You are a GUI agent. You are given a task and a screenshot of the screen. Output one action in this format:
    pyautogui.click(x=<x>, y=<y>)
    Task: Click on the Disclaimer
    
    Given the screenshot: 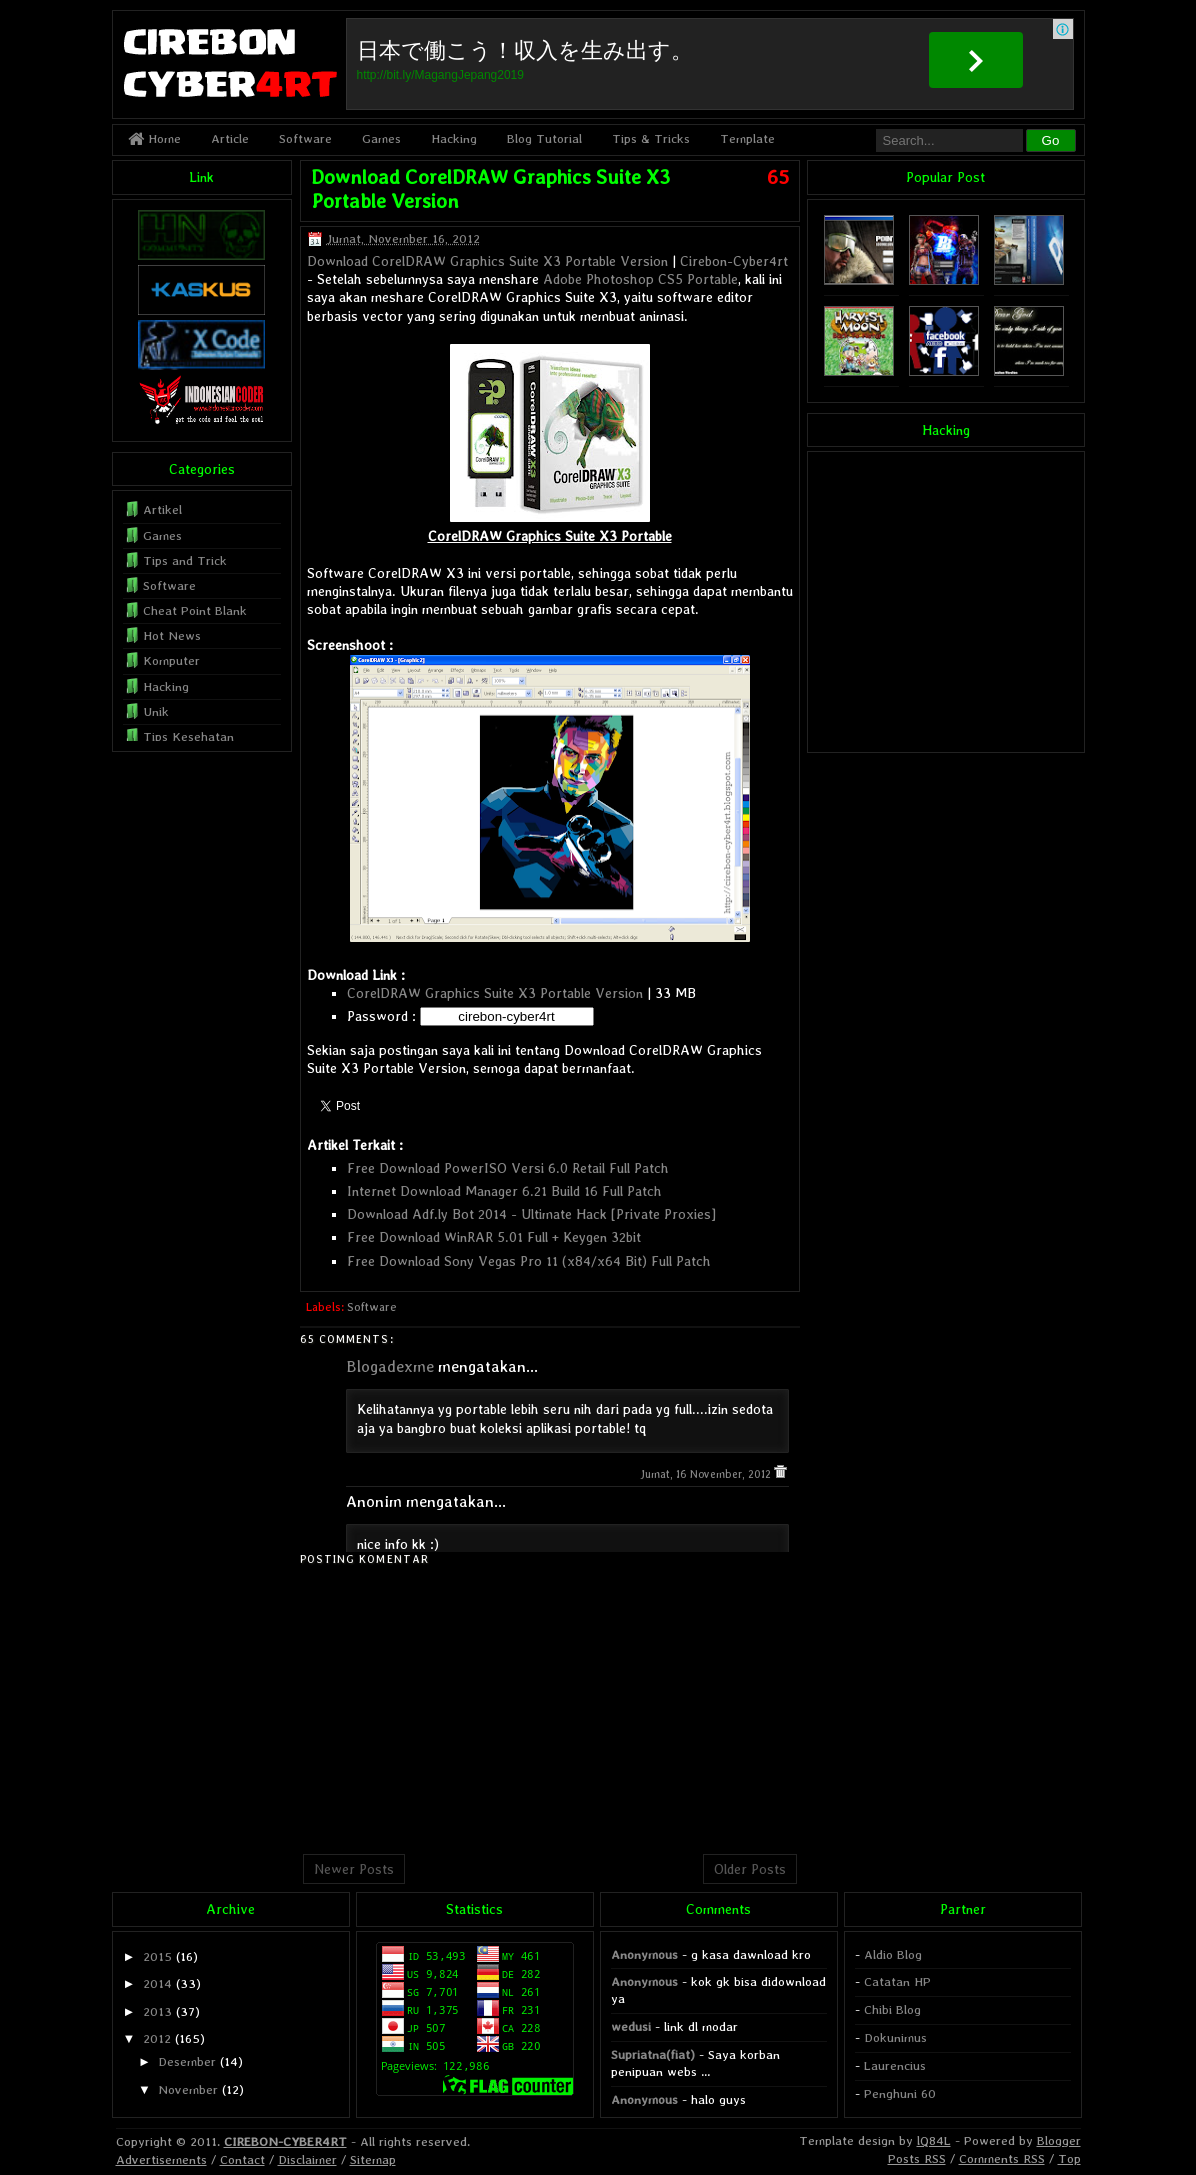 What is the action you would take?
    pyautogui.click(x=307, y=2159)
    